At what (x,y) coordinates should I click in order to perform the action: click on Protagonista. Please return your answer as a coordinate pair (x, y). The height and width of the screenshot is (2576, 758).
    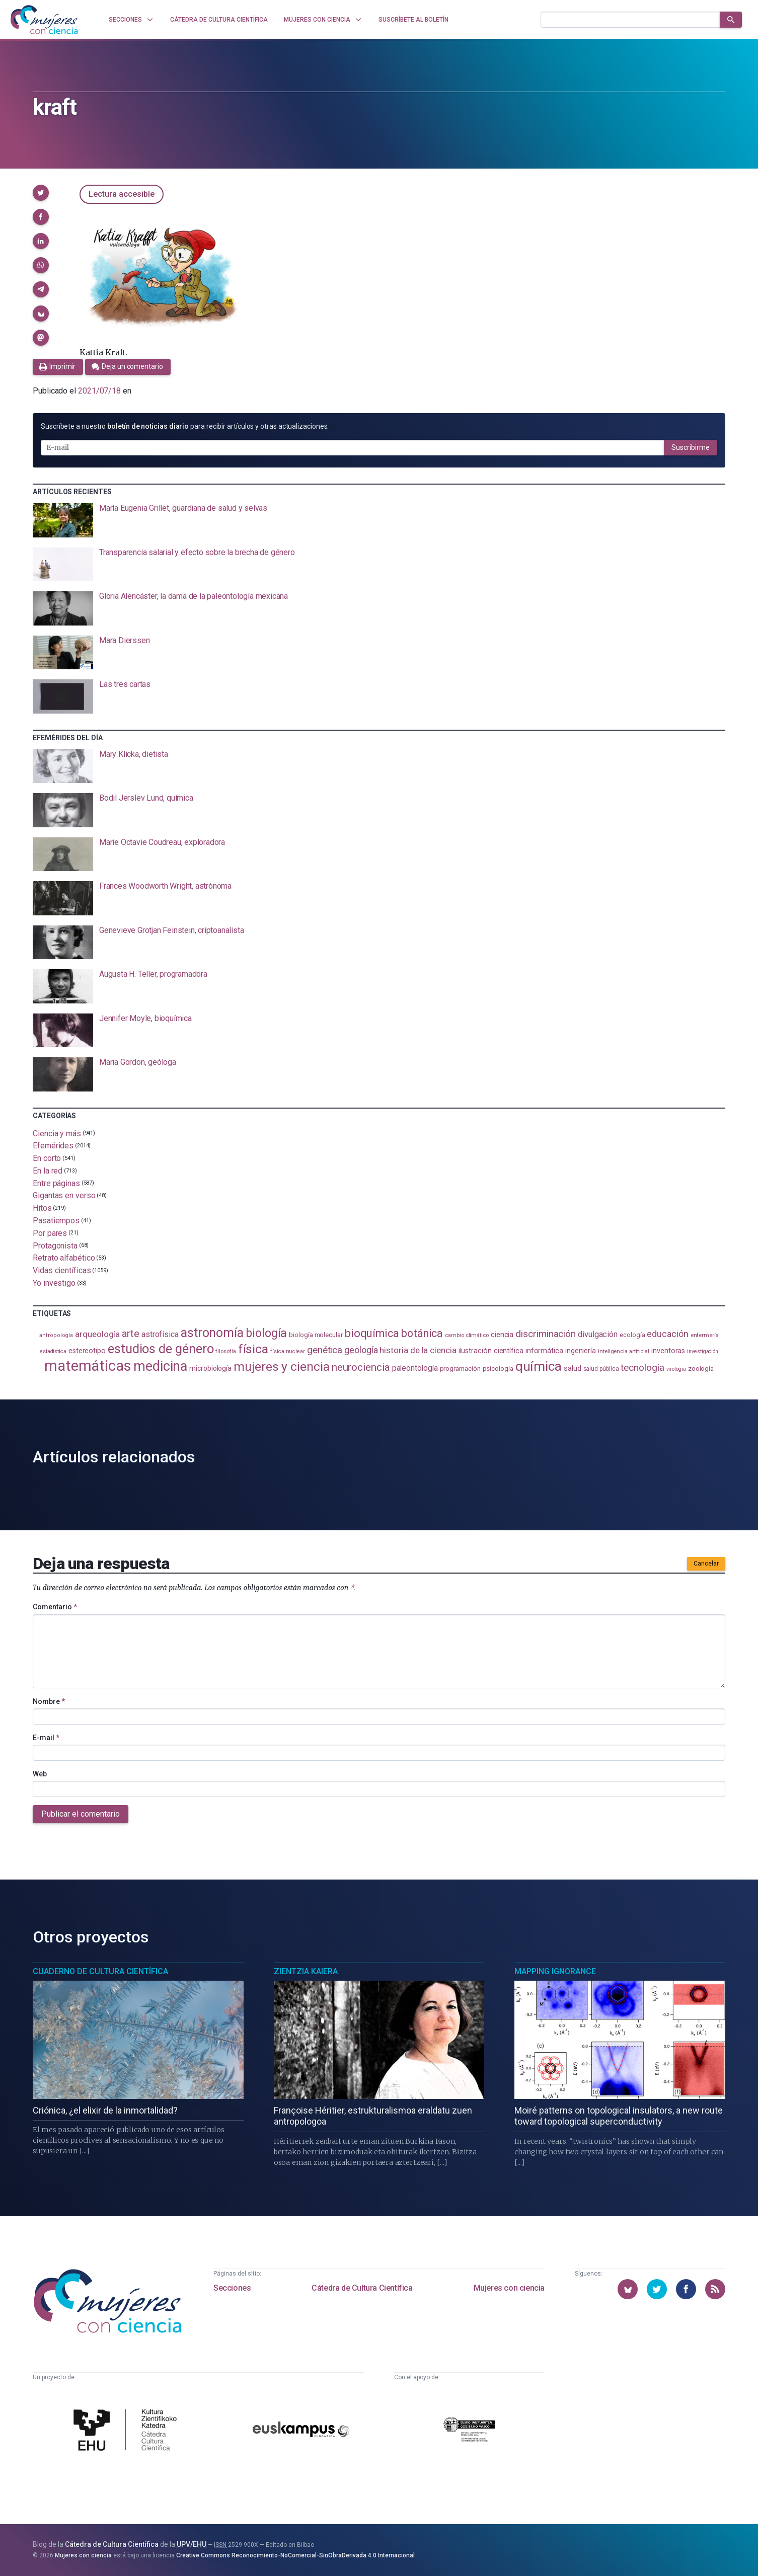
    Looking at the image, I should click on (55, 1245).